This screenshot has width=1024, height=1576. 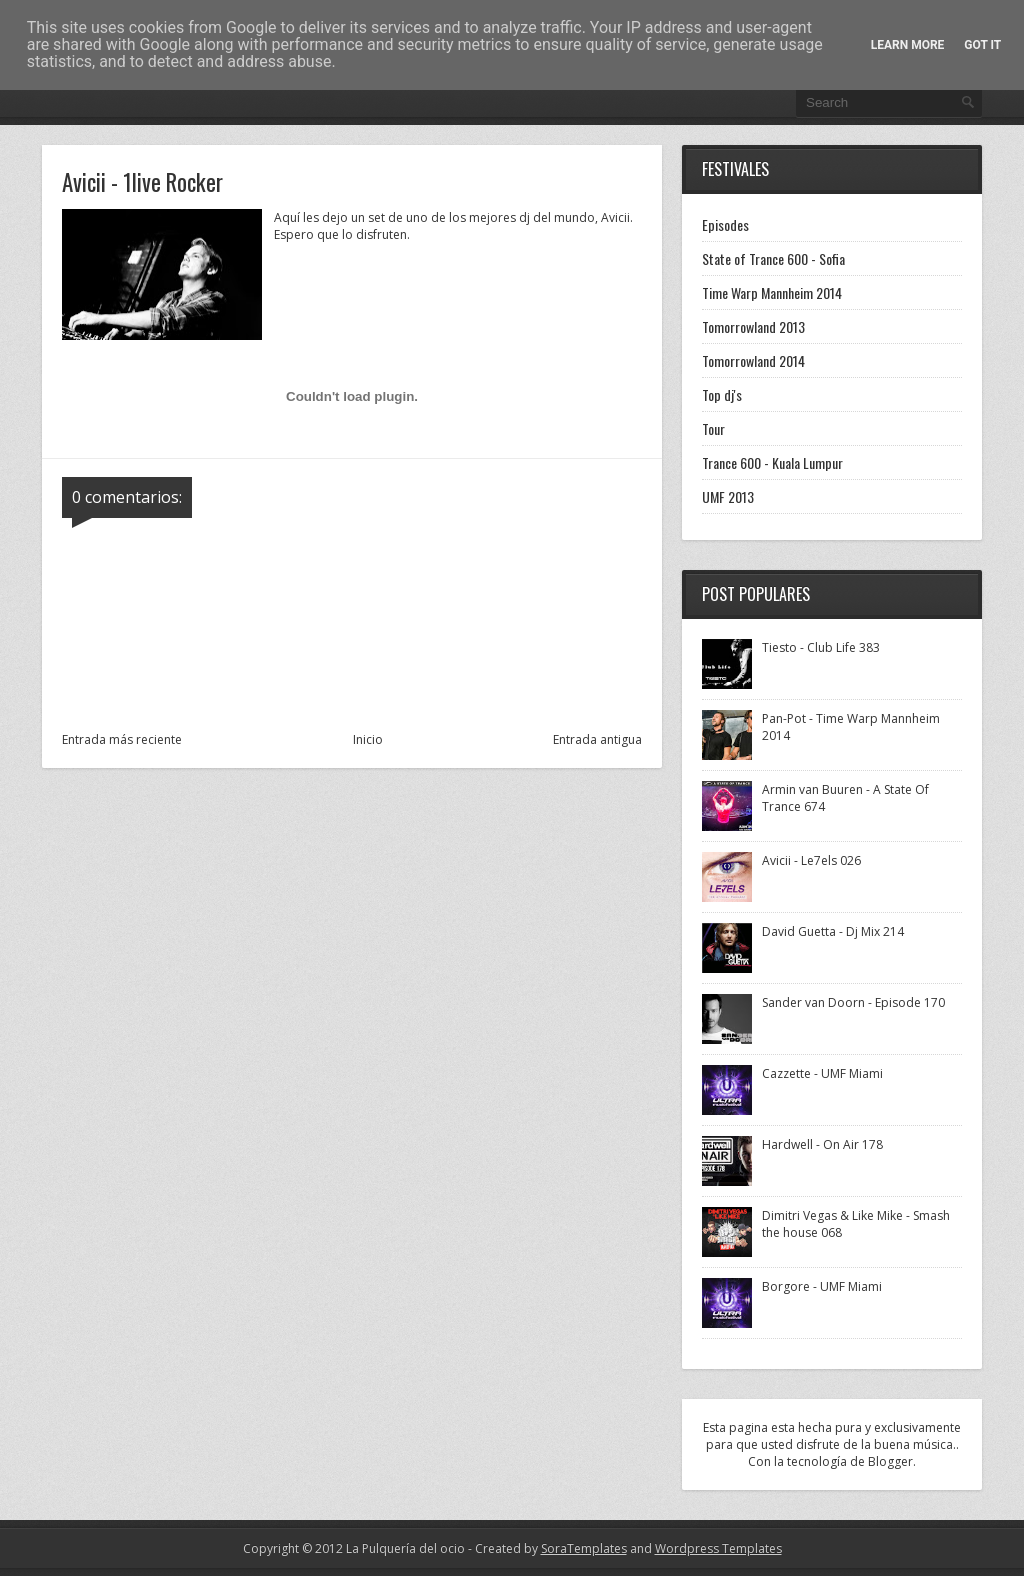 I want to click on Top dj's, so click(x=722, y=394).